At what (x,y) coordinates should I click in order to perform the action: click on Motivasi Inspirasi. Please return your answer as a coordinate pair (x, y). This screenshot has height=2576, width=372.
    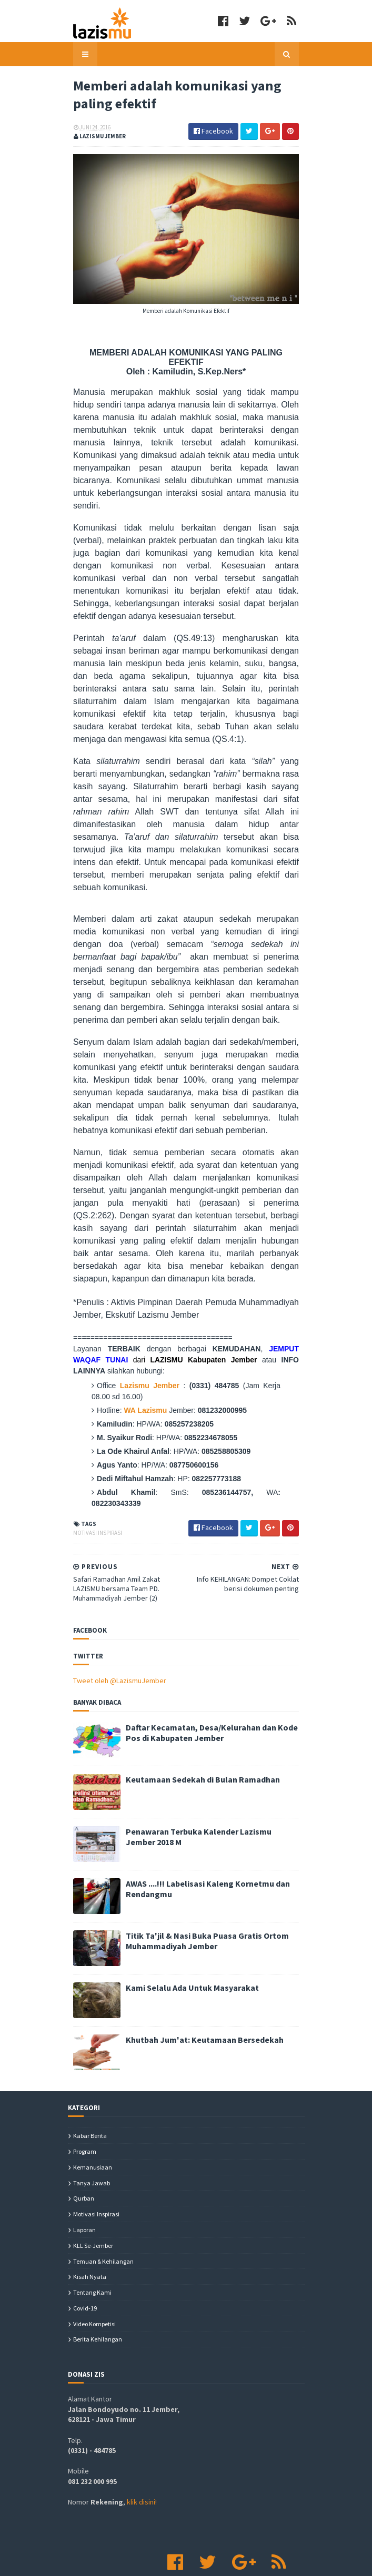
    Looking at the image, I should click on (92, 1483).